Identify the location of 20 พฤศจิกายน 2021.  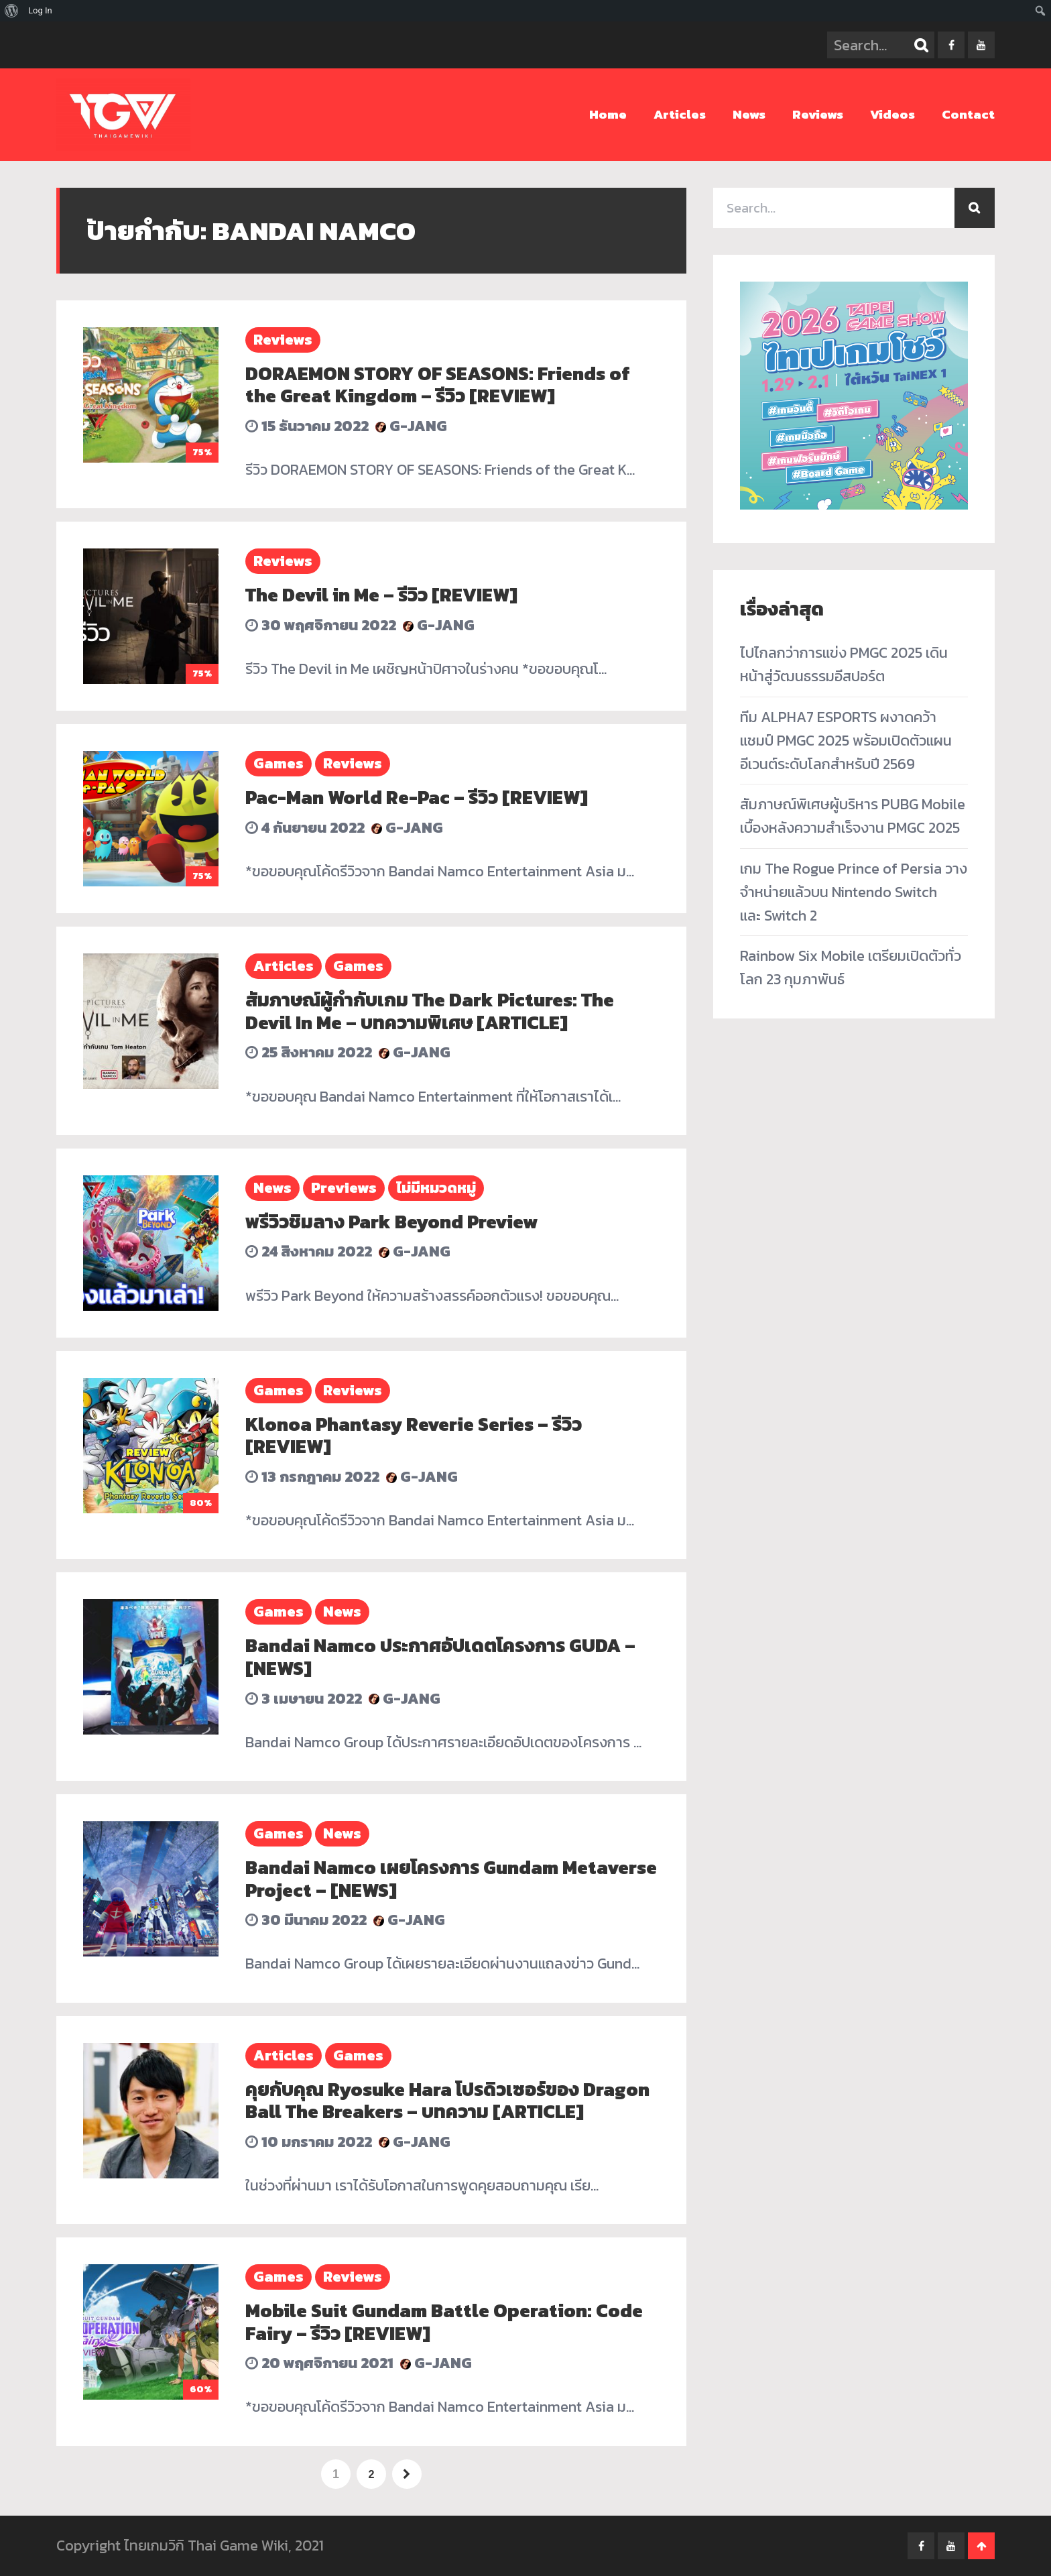
(319, 2363).